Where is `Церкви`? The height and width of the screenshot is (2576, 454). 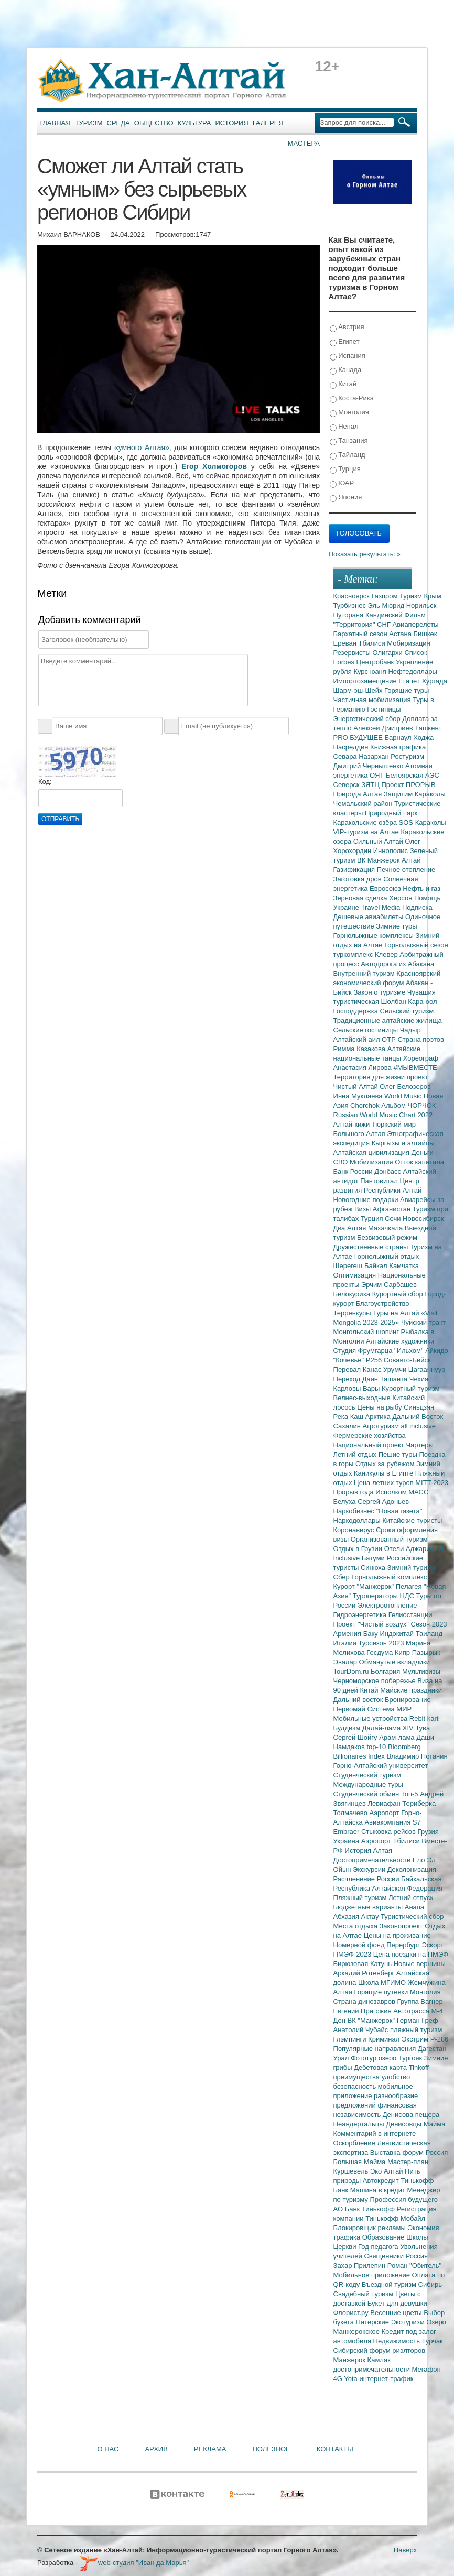
Церкви is located at coordinates (346, 2247).